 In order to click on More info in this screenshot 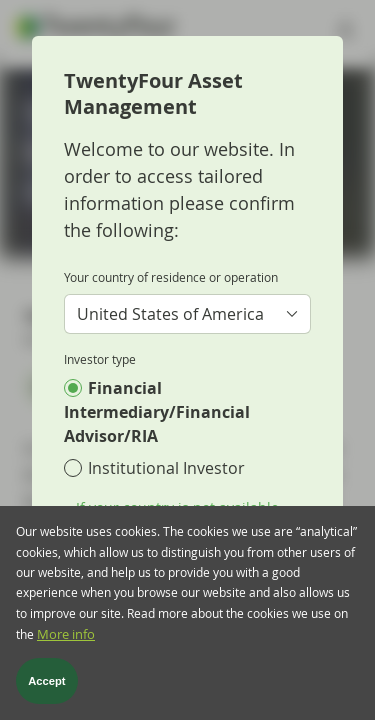, I will do `click(66, 642)`.